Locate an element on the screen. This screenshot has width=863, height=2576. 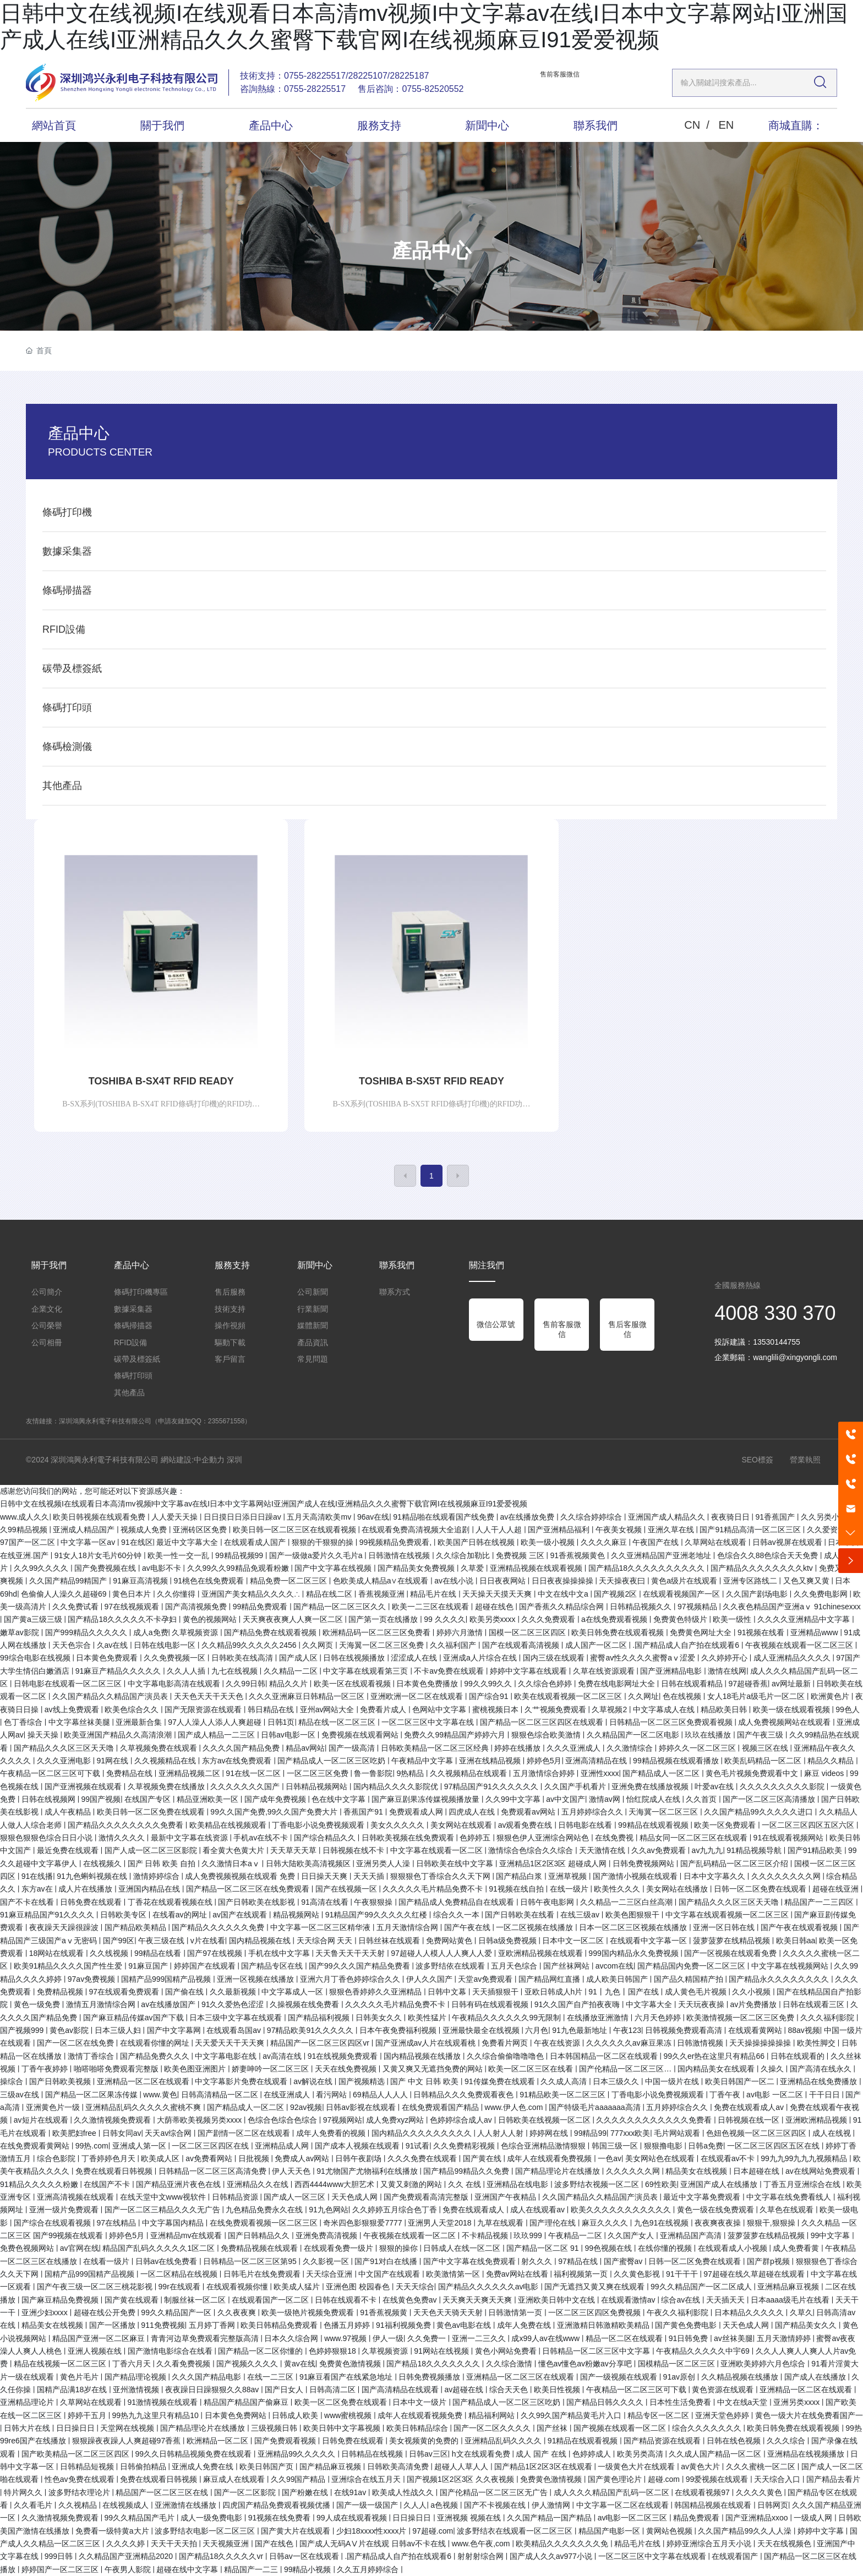
欧美一区二区免费在线观看 is located at coordinates (341, 2402).